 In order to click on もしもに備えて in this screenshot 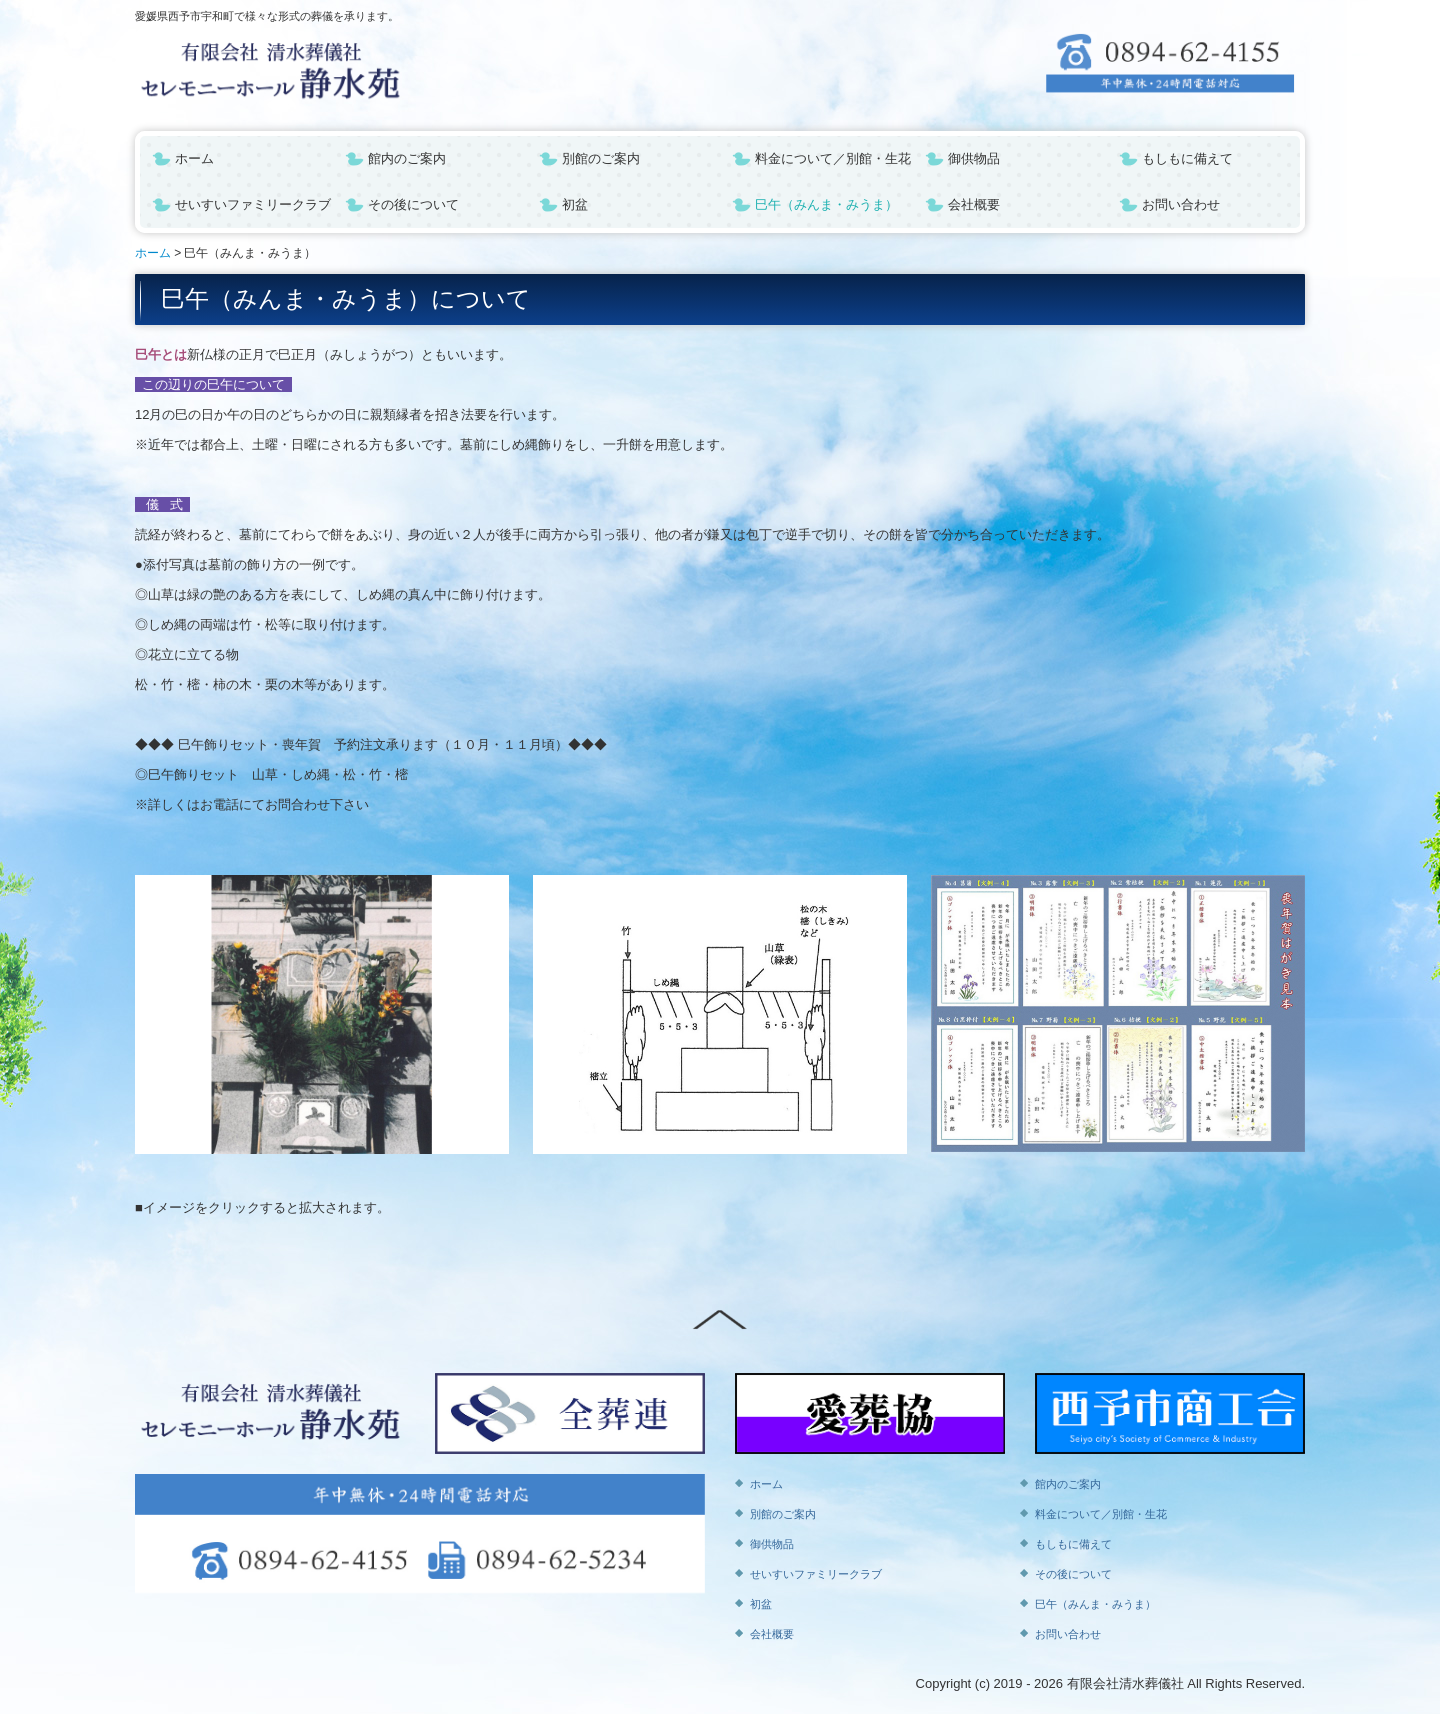, I will do `click(1187, 158)`.